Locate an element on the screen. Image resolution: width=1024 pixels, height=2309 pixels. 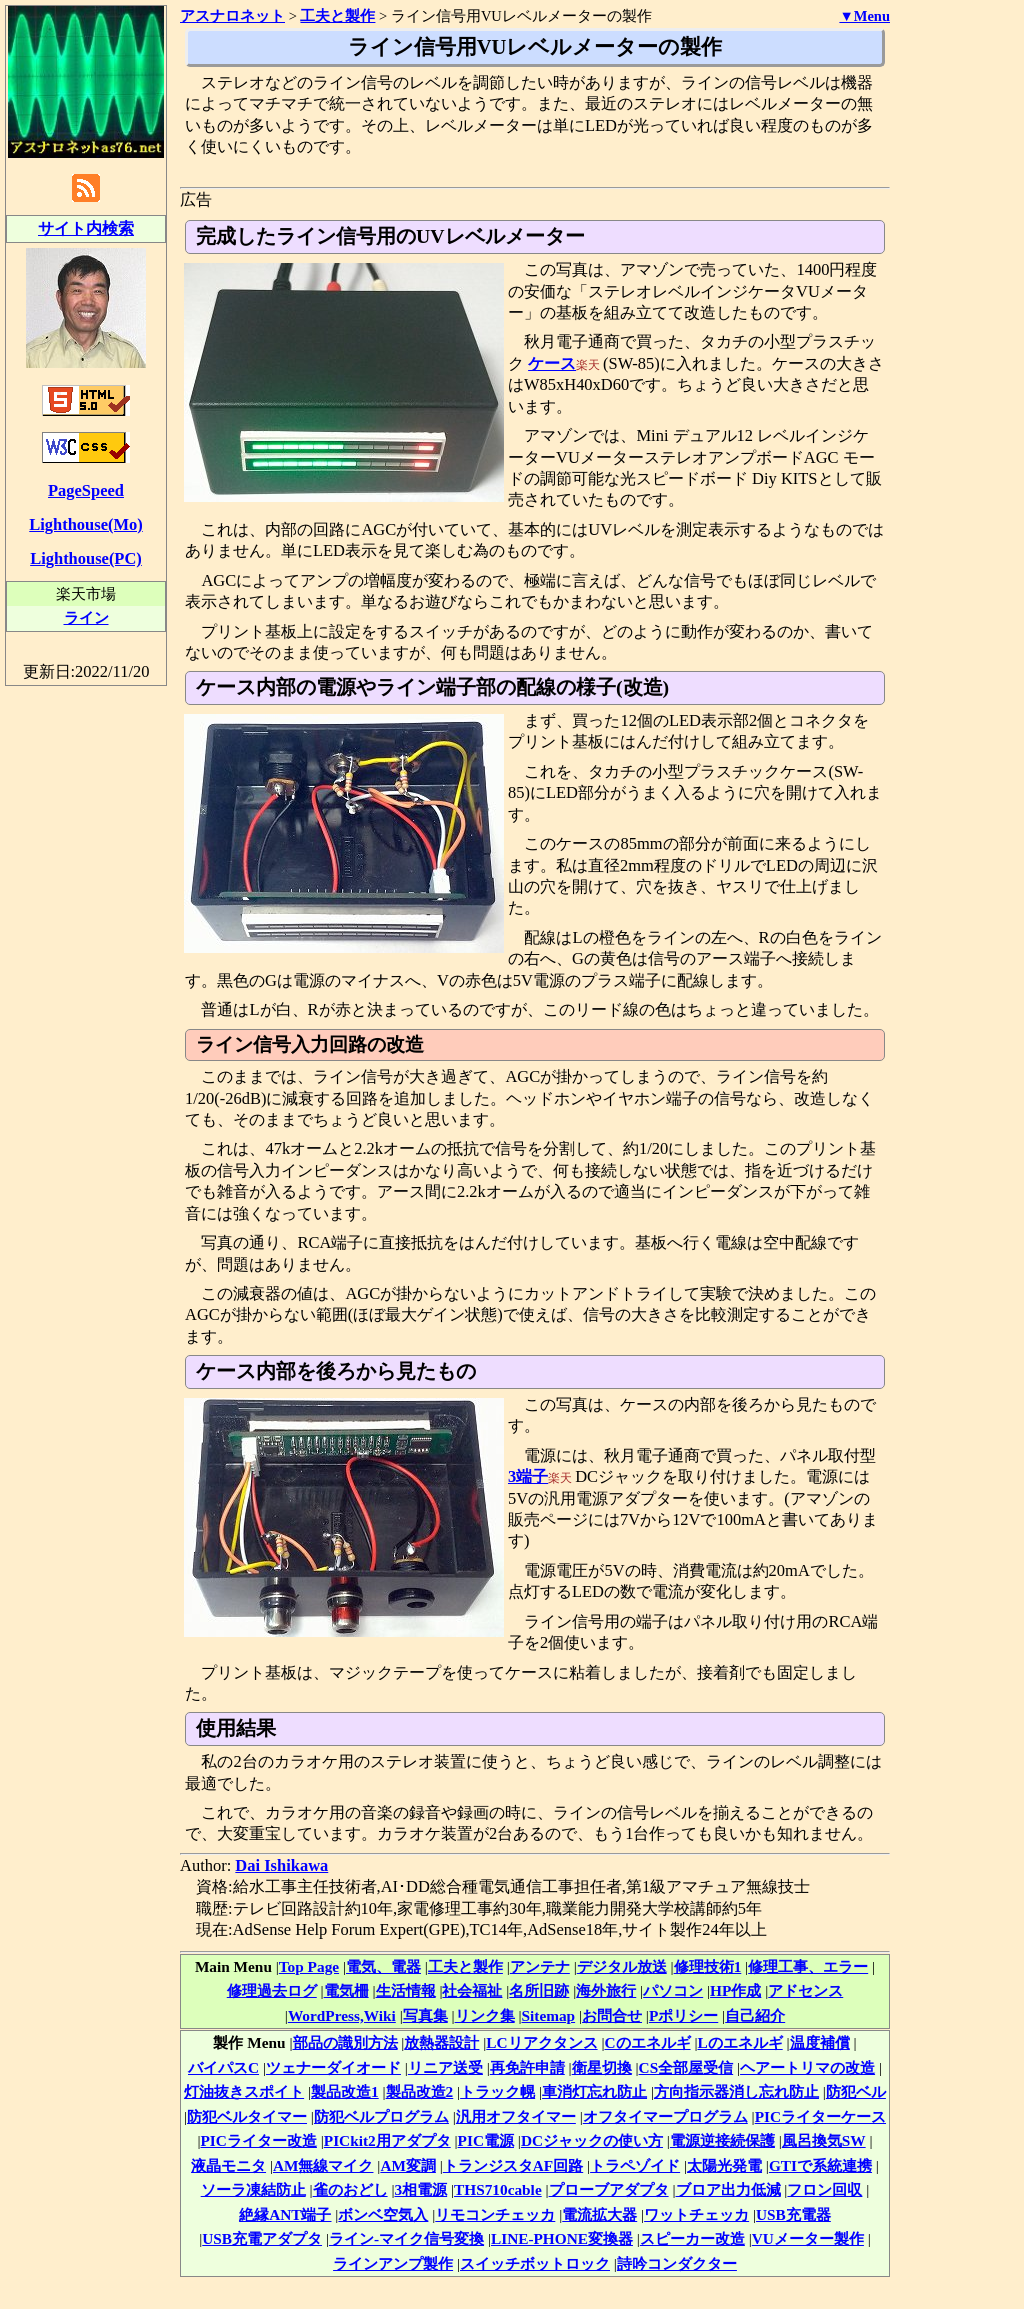
ワットチェッカ is located at coordinates (696, 2214).